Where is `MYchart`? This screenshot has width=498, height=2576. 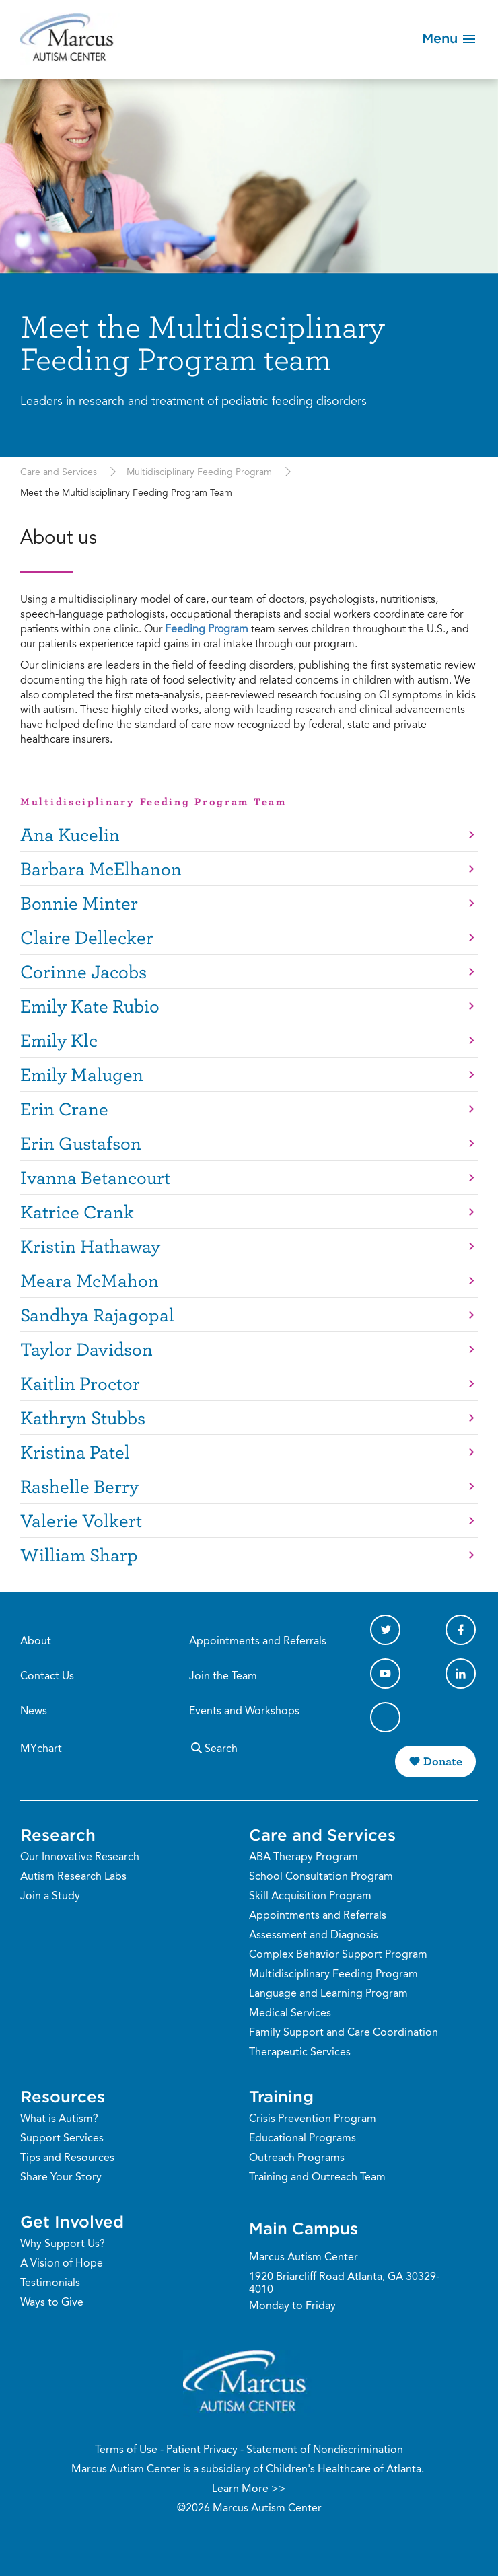 MYchart is located at coordinates (41, 1749).